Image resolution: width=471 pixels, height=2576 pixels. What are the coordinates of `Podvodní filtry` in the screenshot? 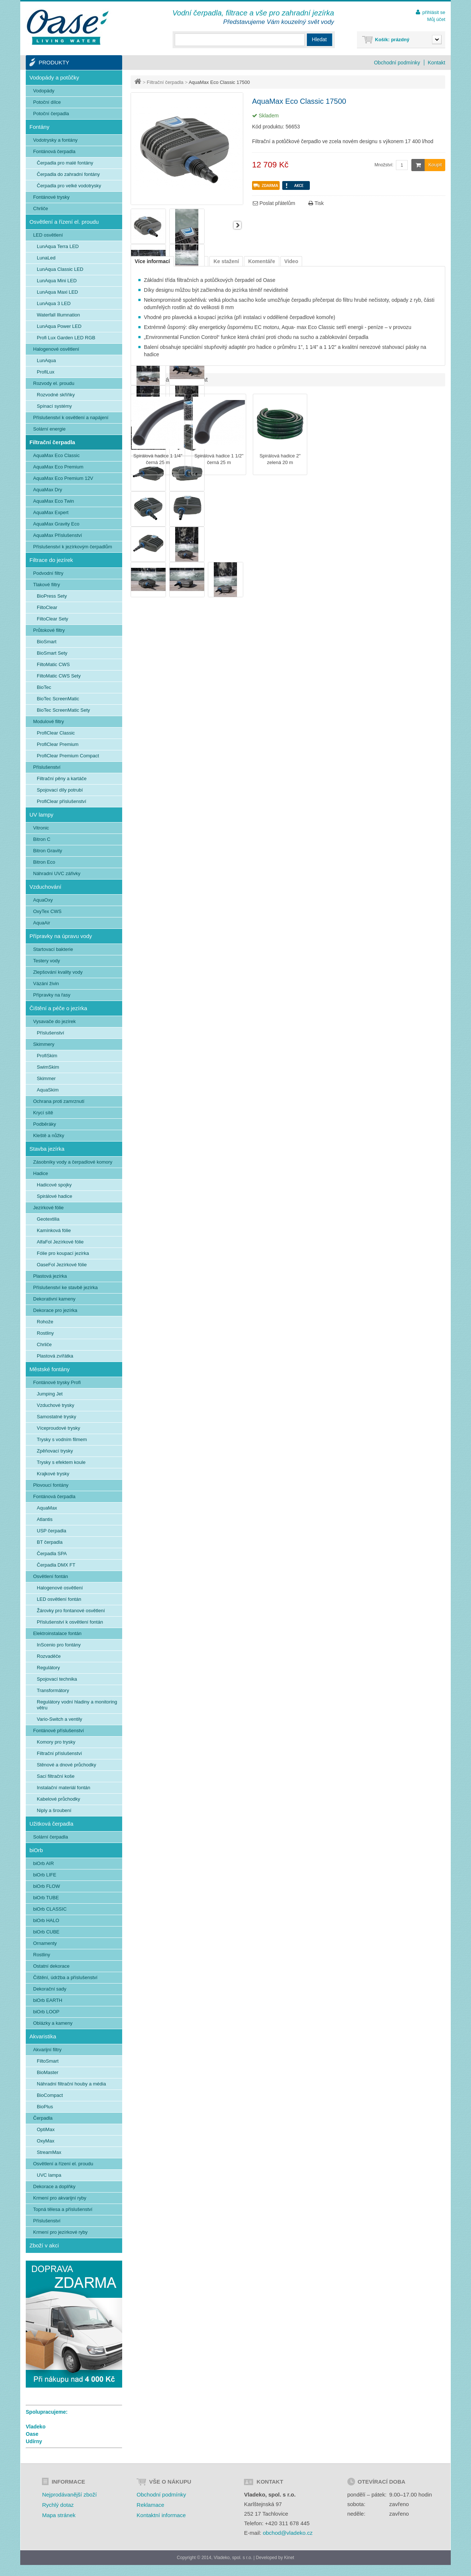 It's located at (48, 573).